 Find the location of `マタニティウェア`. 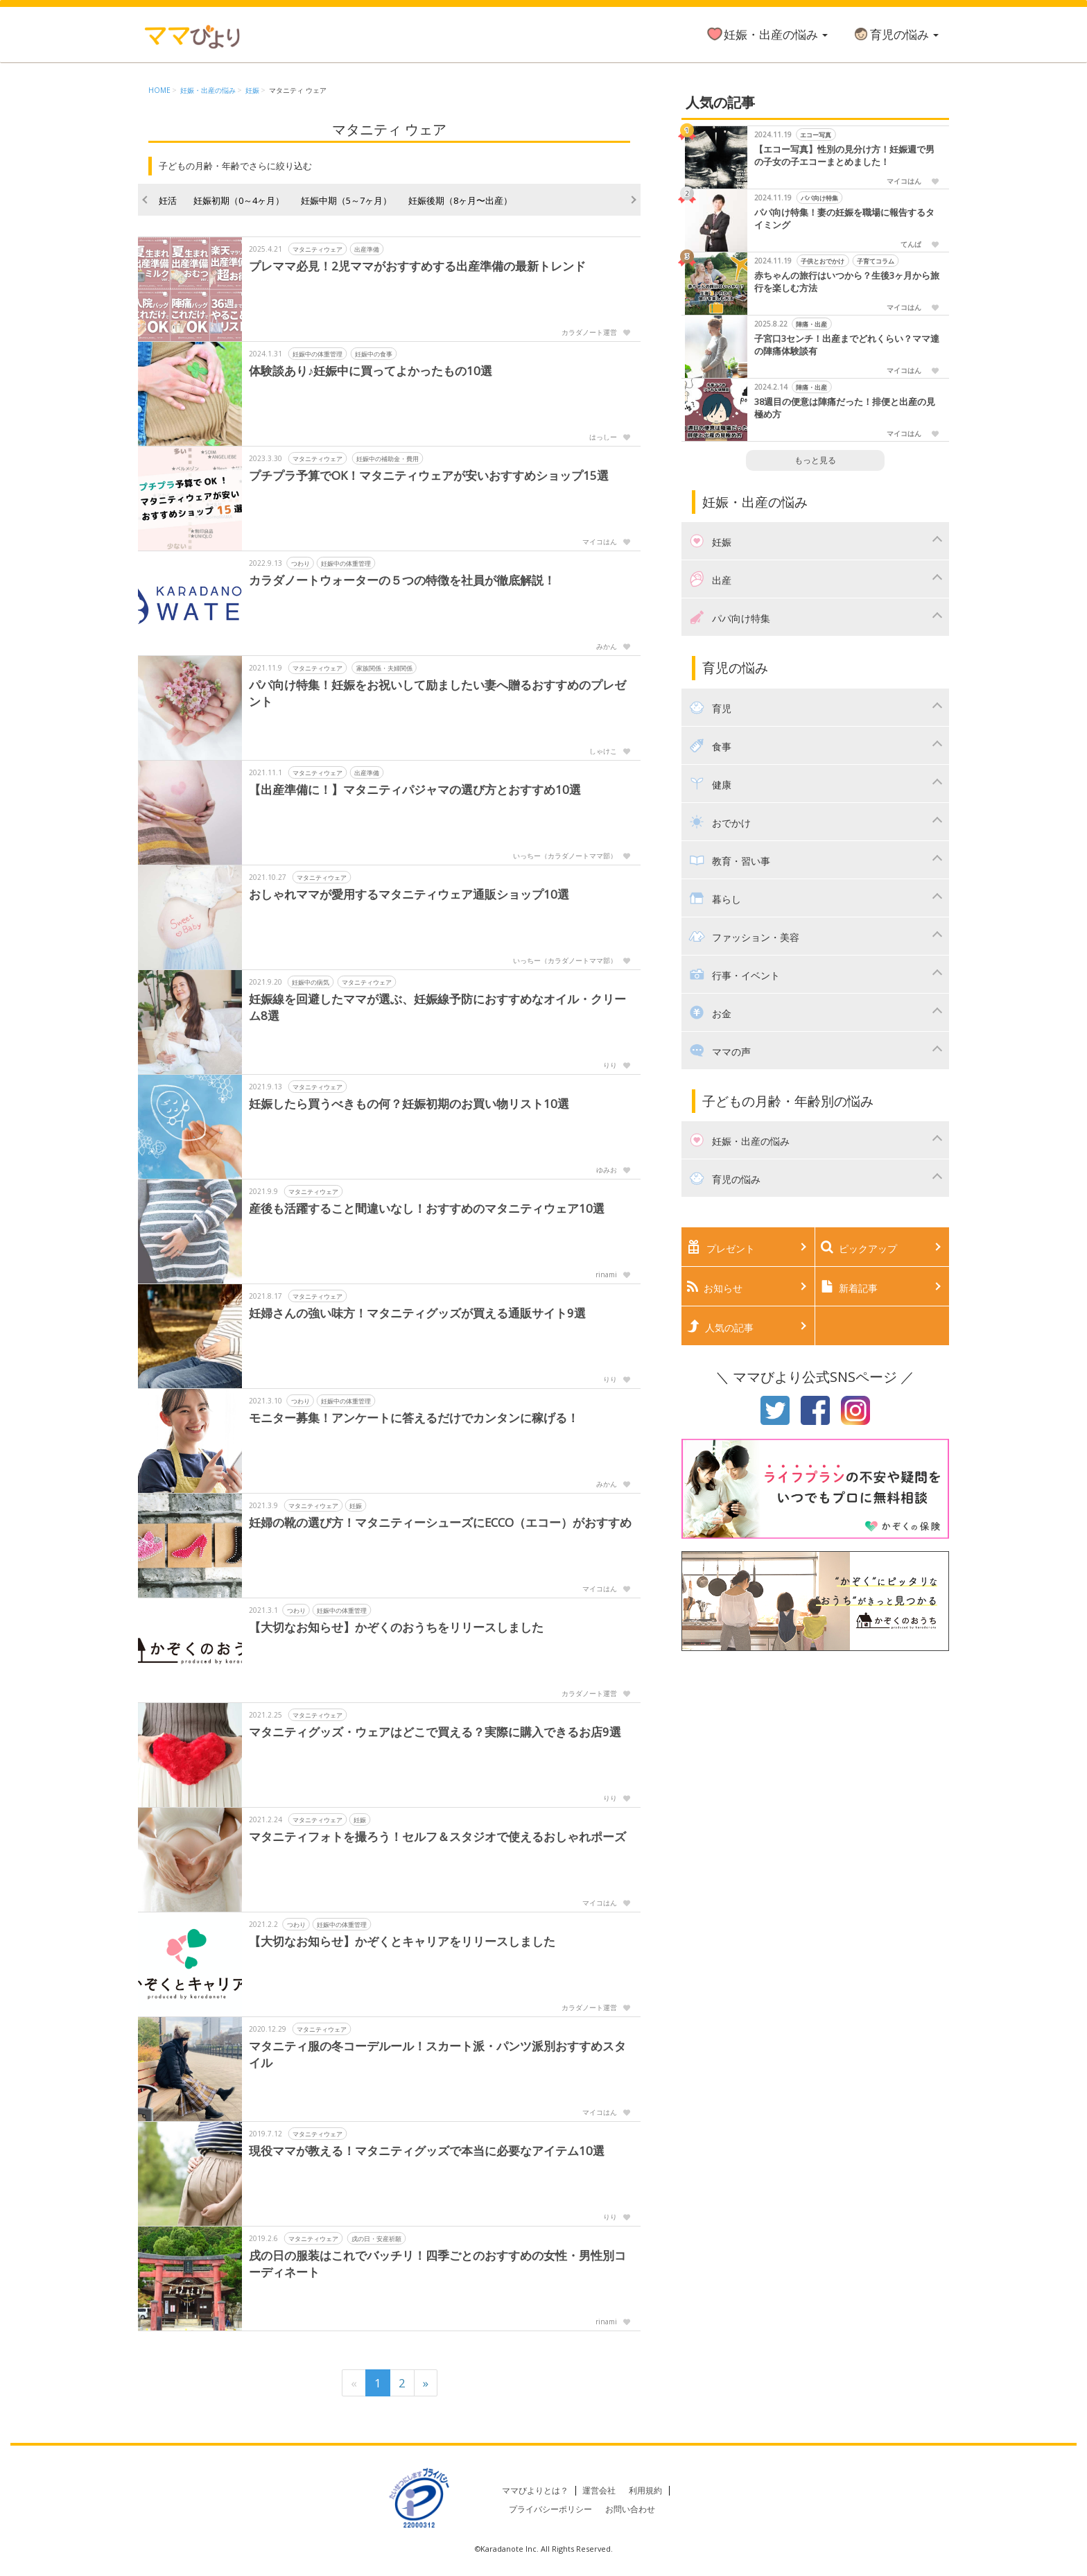

マタニティウェア is located at coordinates (317, 249).